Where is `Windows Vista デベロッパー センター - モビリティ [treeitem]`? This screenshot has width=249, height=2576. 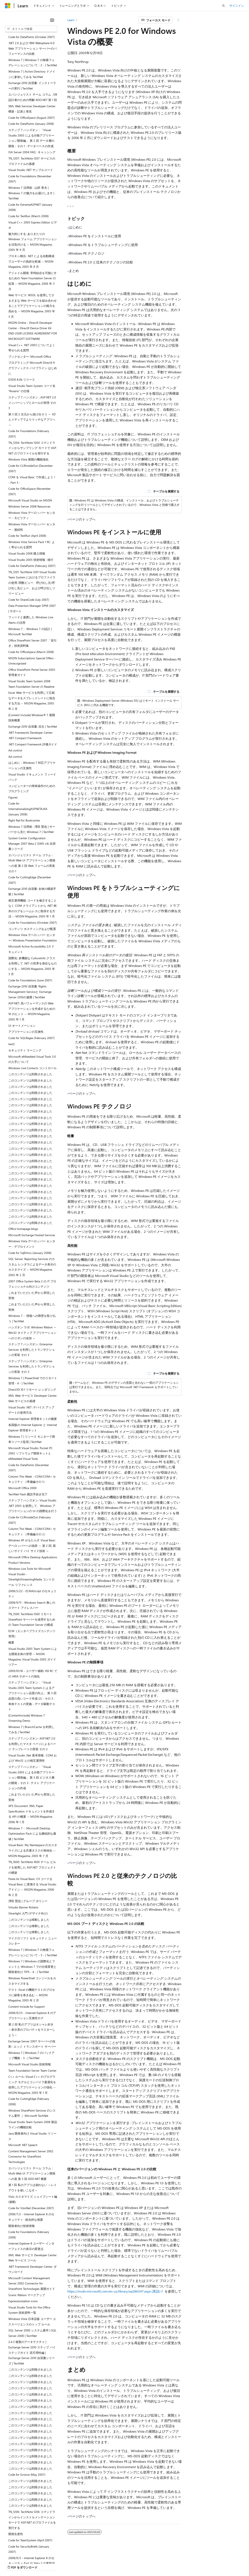 Windows Vista デベロッパー センター - モビリティ [treeitem] is located at coordinates (31, 515).